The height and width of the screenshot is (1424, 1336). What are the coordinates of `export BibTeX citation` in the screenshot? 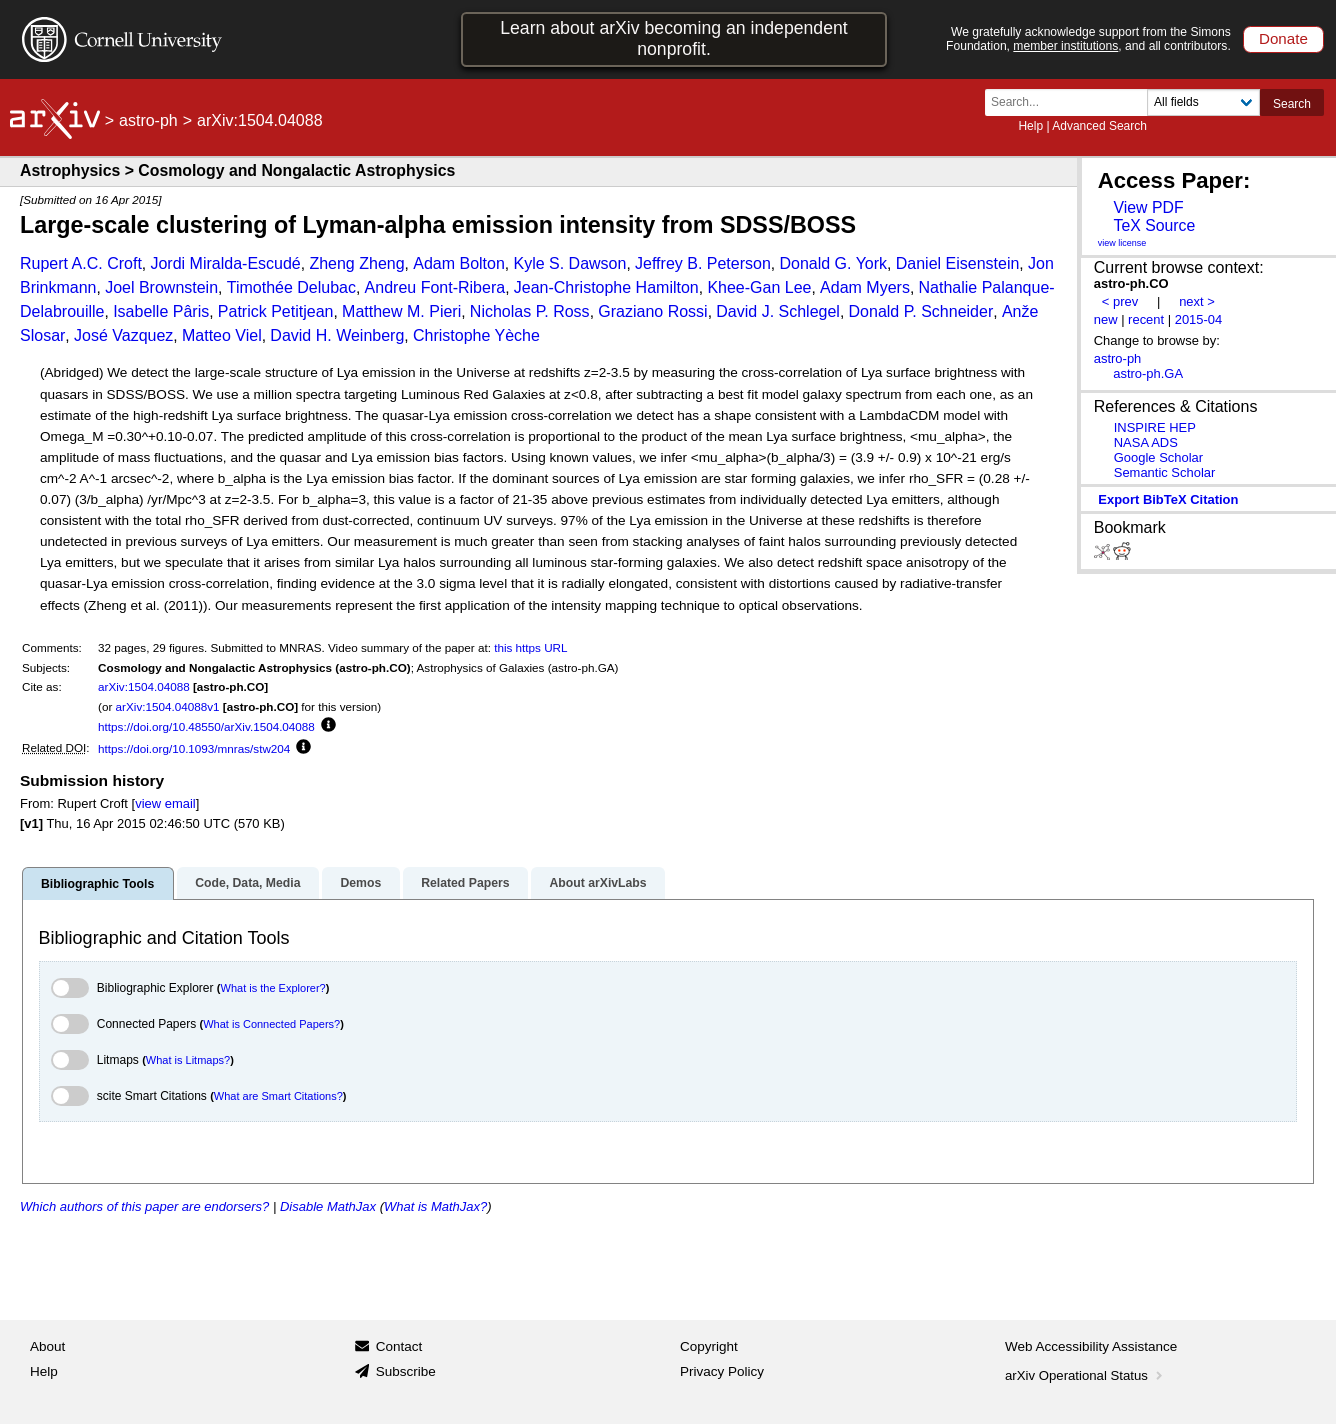 It's located at (1168, 499).